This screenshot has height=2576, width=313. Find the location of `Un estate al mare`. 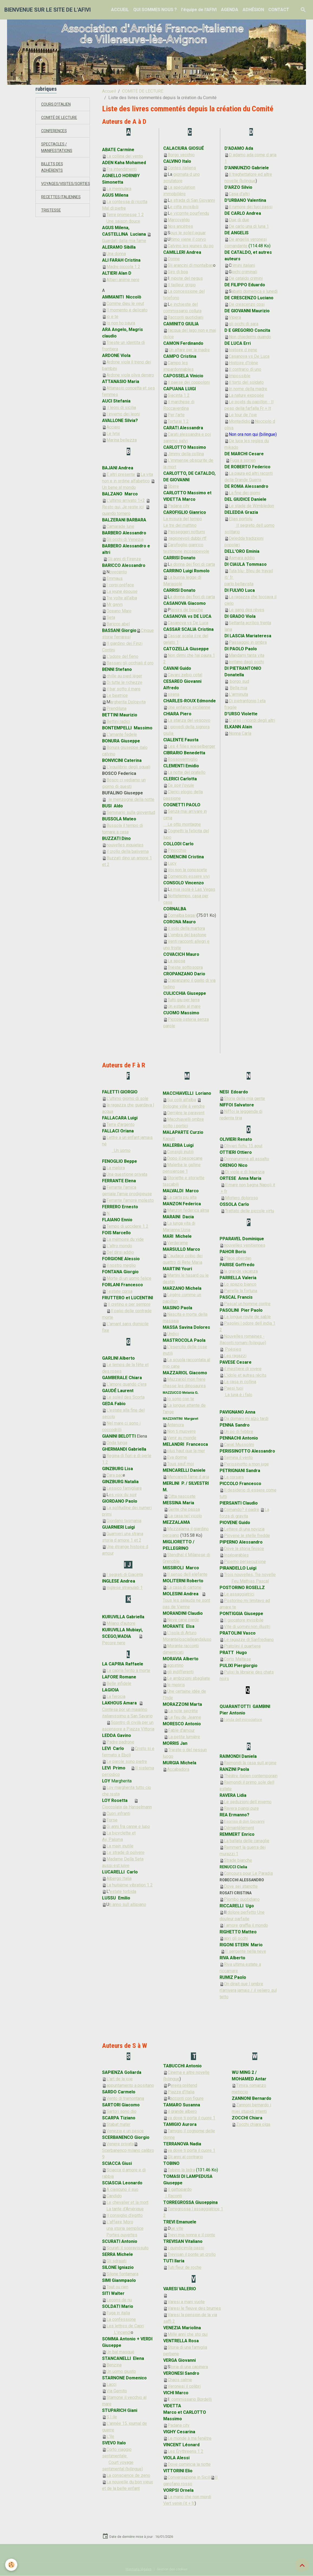

Un estate al mare is located at coordinates (184, 1006).